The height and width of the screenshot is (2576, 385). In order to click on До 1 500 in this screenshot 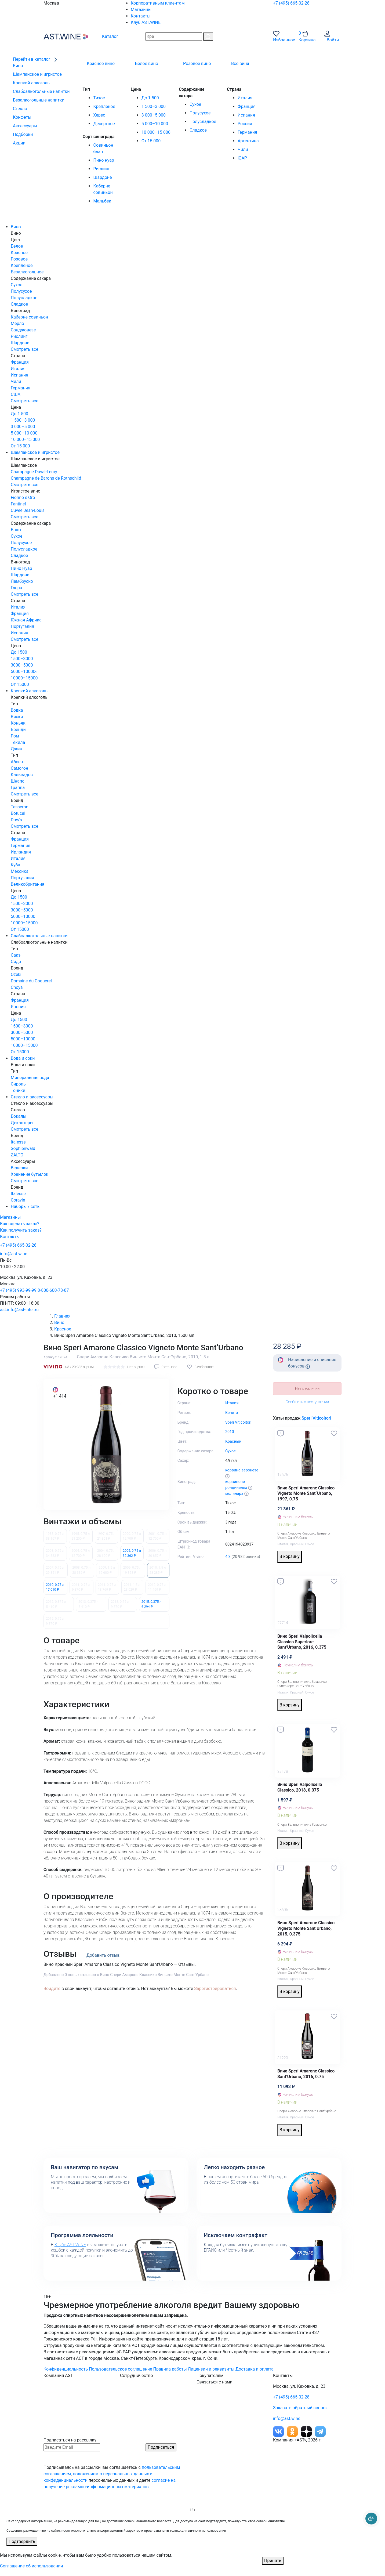, I will do `click(150, 97)`.